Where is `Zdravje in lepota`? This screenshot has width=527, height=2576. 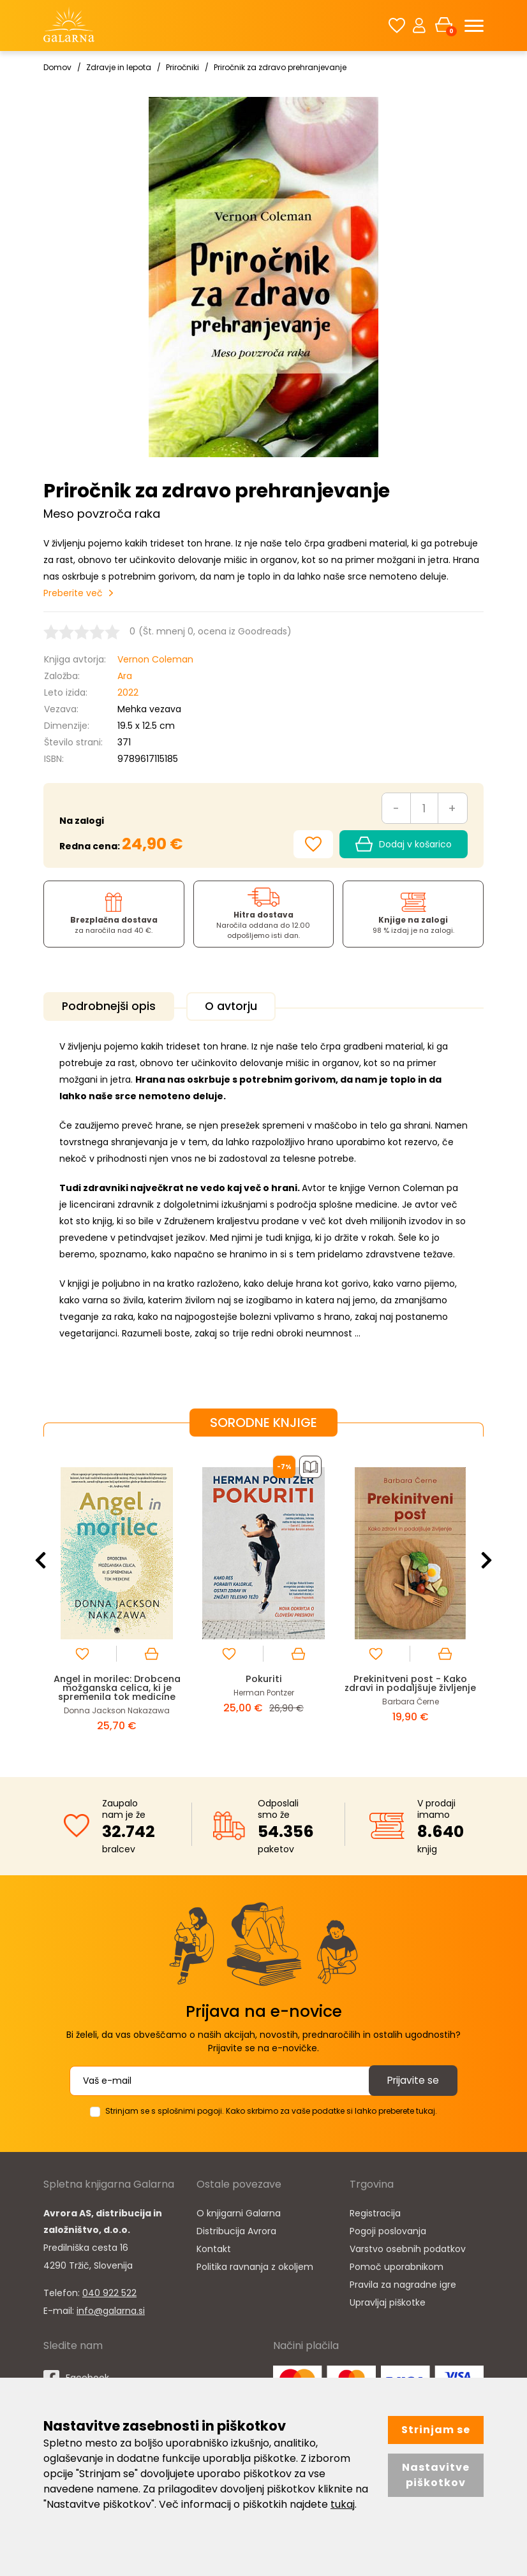
Zdravje in lepota is located at coordinates (118, 67).